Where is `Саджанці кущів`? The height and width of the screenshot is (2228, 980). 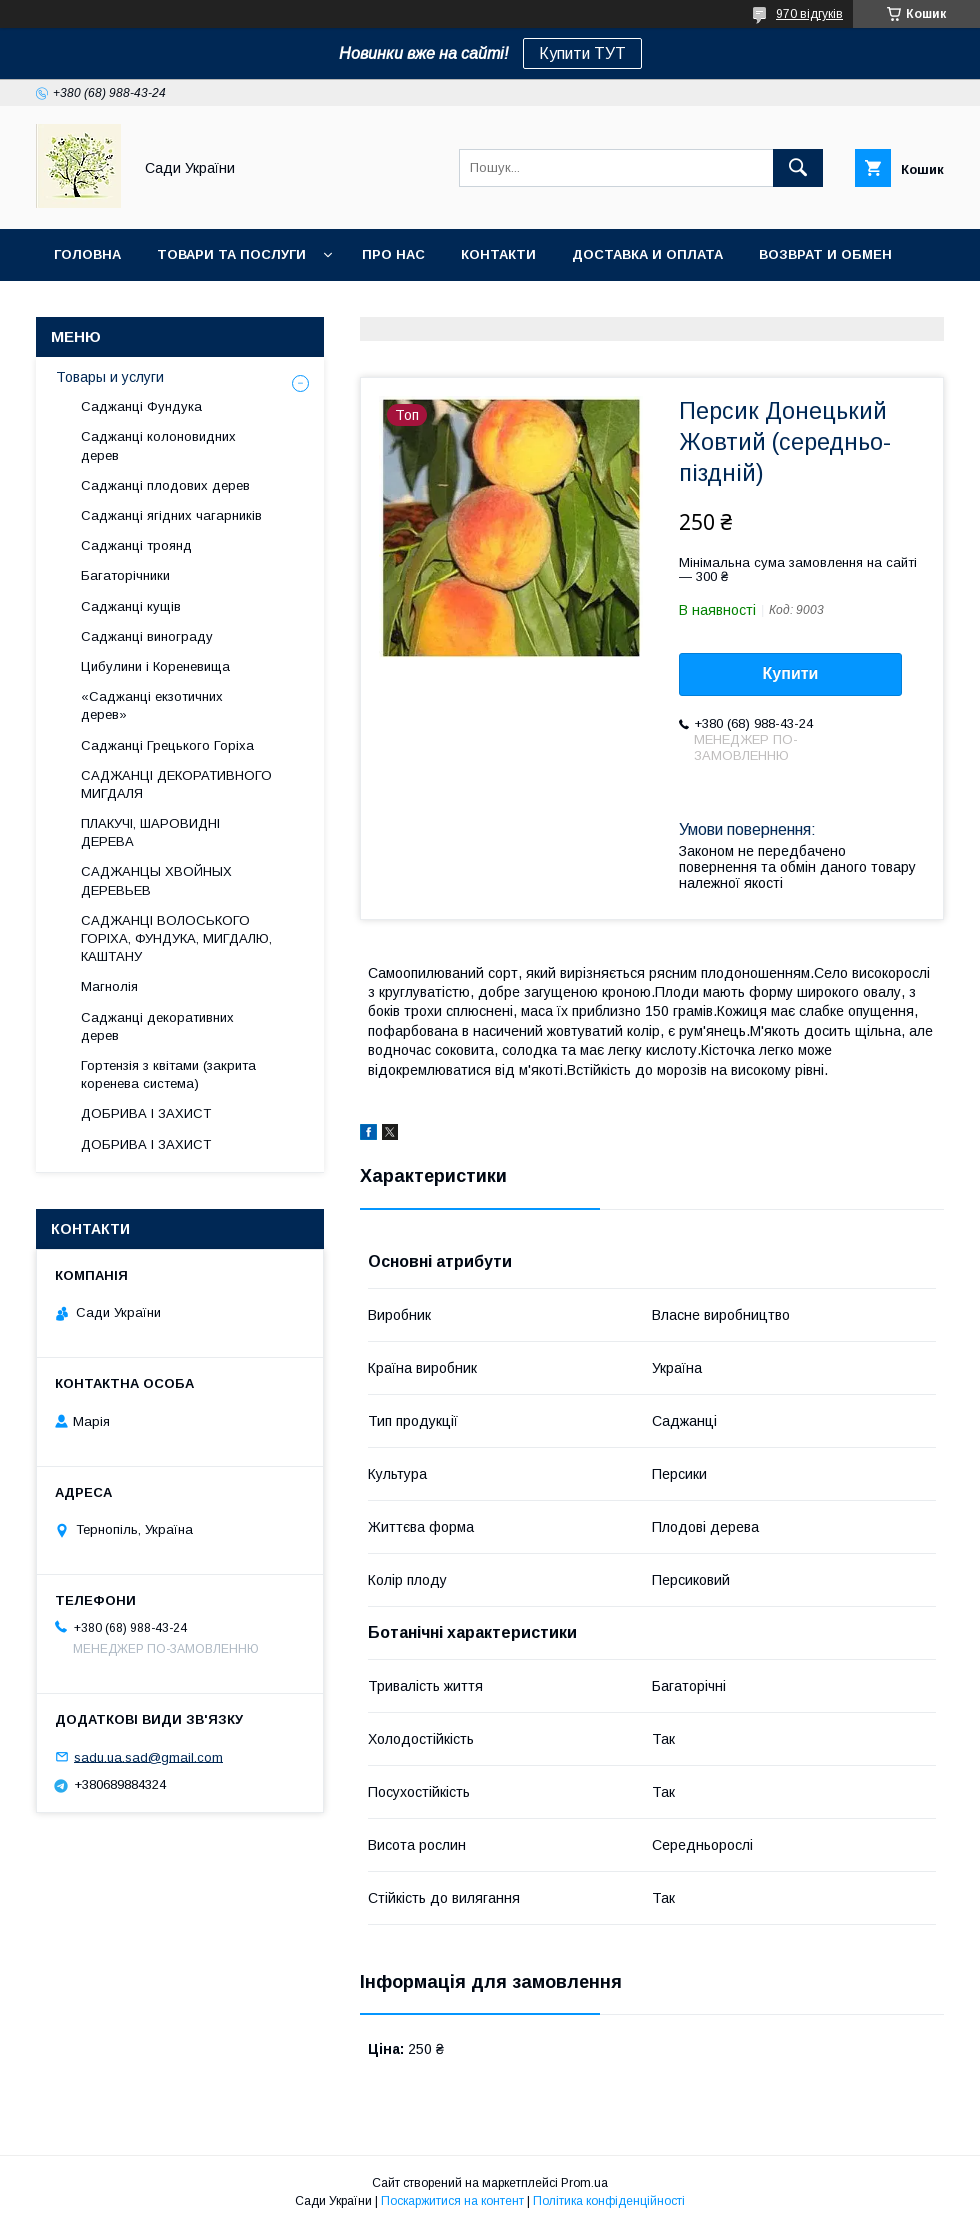
Саджанці кущів is located at coordinates (131, 606).